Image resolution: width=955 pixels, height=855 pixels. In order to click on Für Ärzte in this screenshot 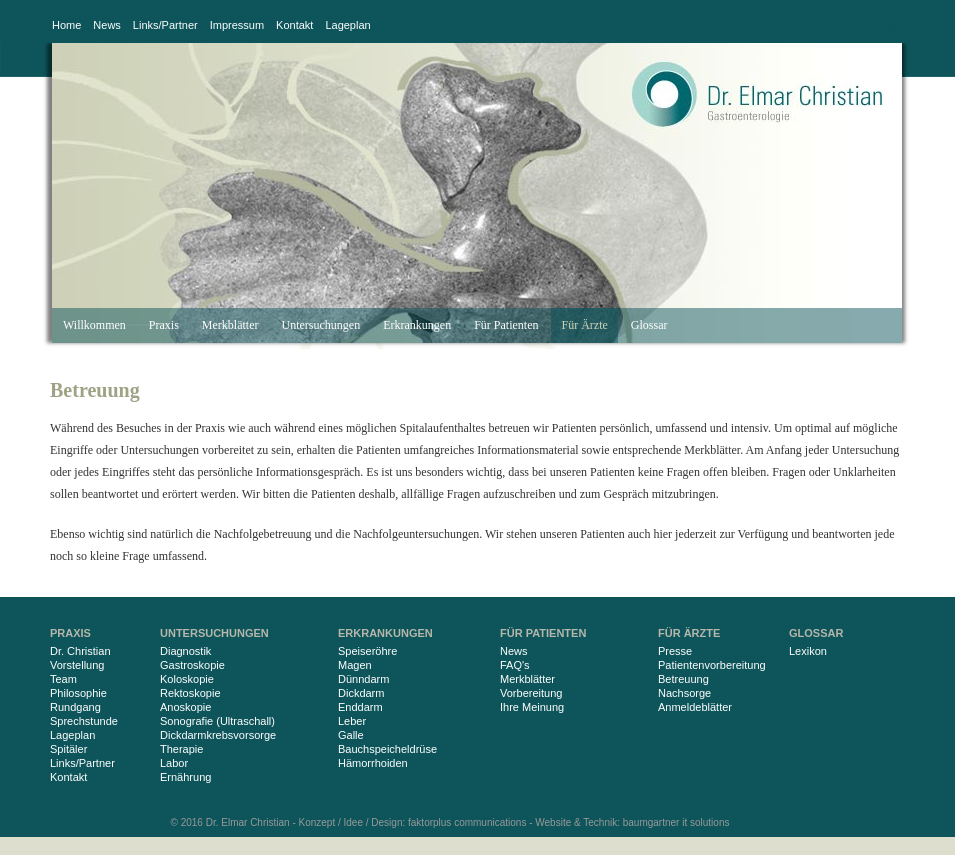, I will do `click(584, 325)`.